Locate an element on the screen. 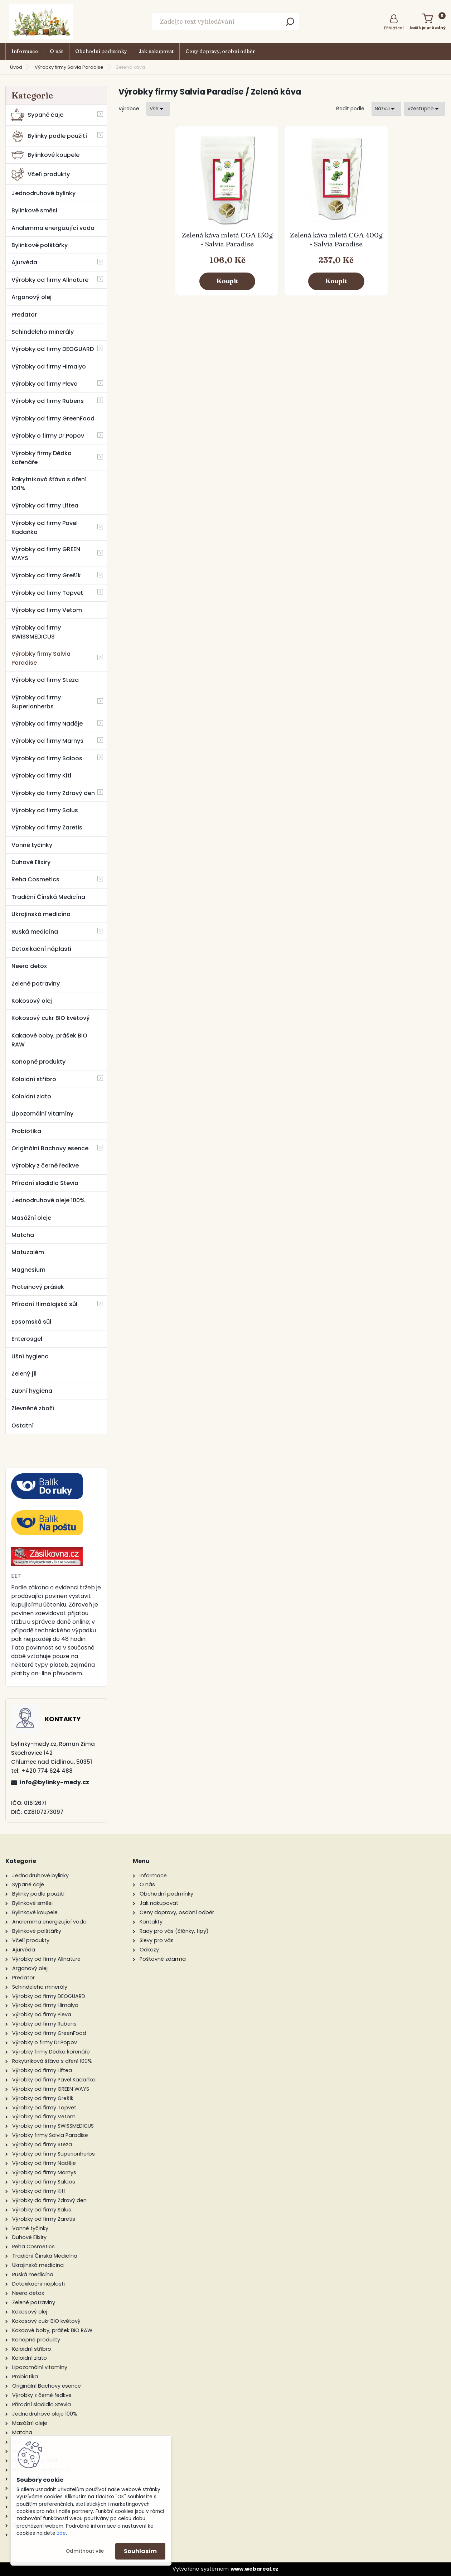 This screenshot has width=451, height=2576. Výrobky od firmy Salus is located at coordinates (44, 810).